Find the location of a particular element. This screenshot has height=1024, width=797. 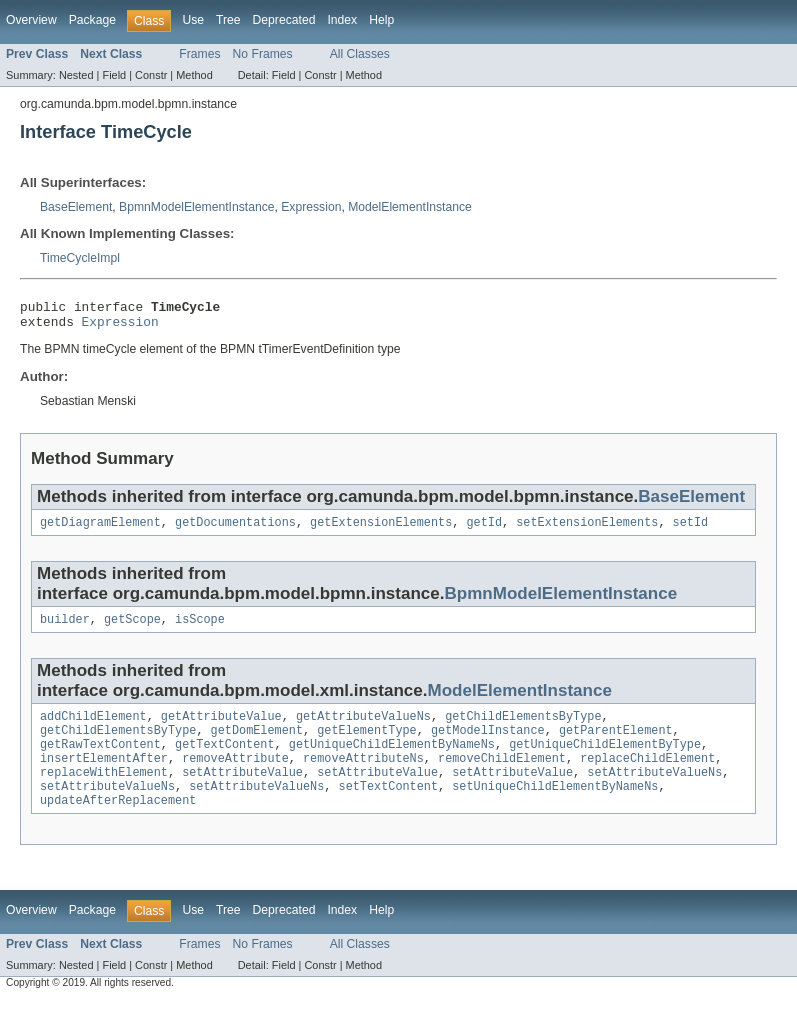

Index is located at coordinates (342, 20).